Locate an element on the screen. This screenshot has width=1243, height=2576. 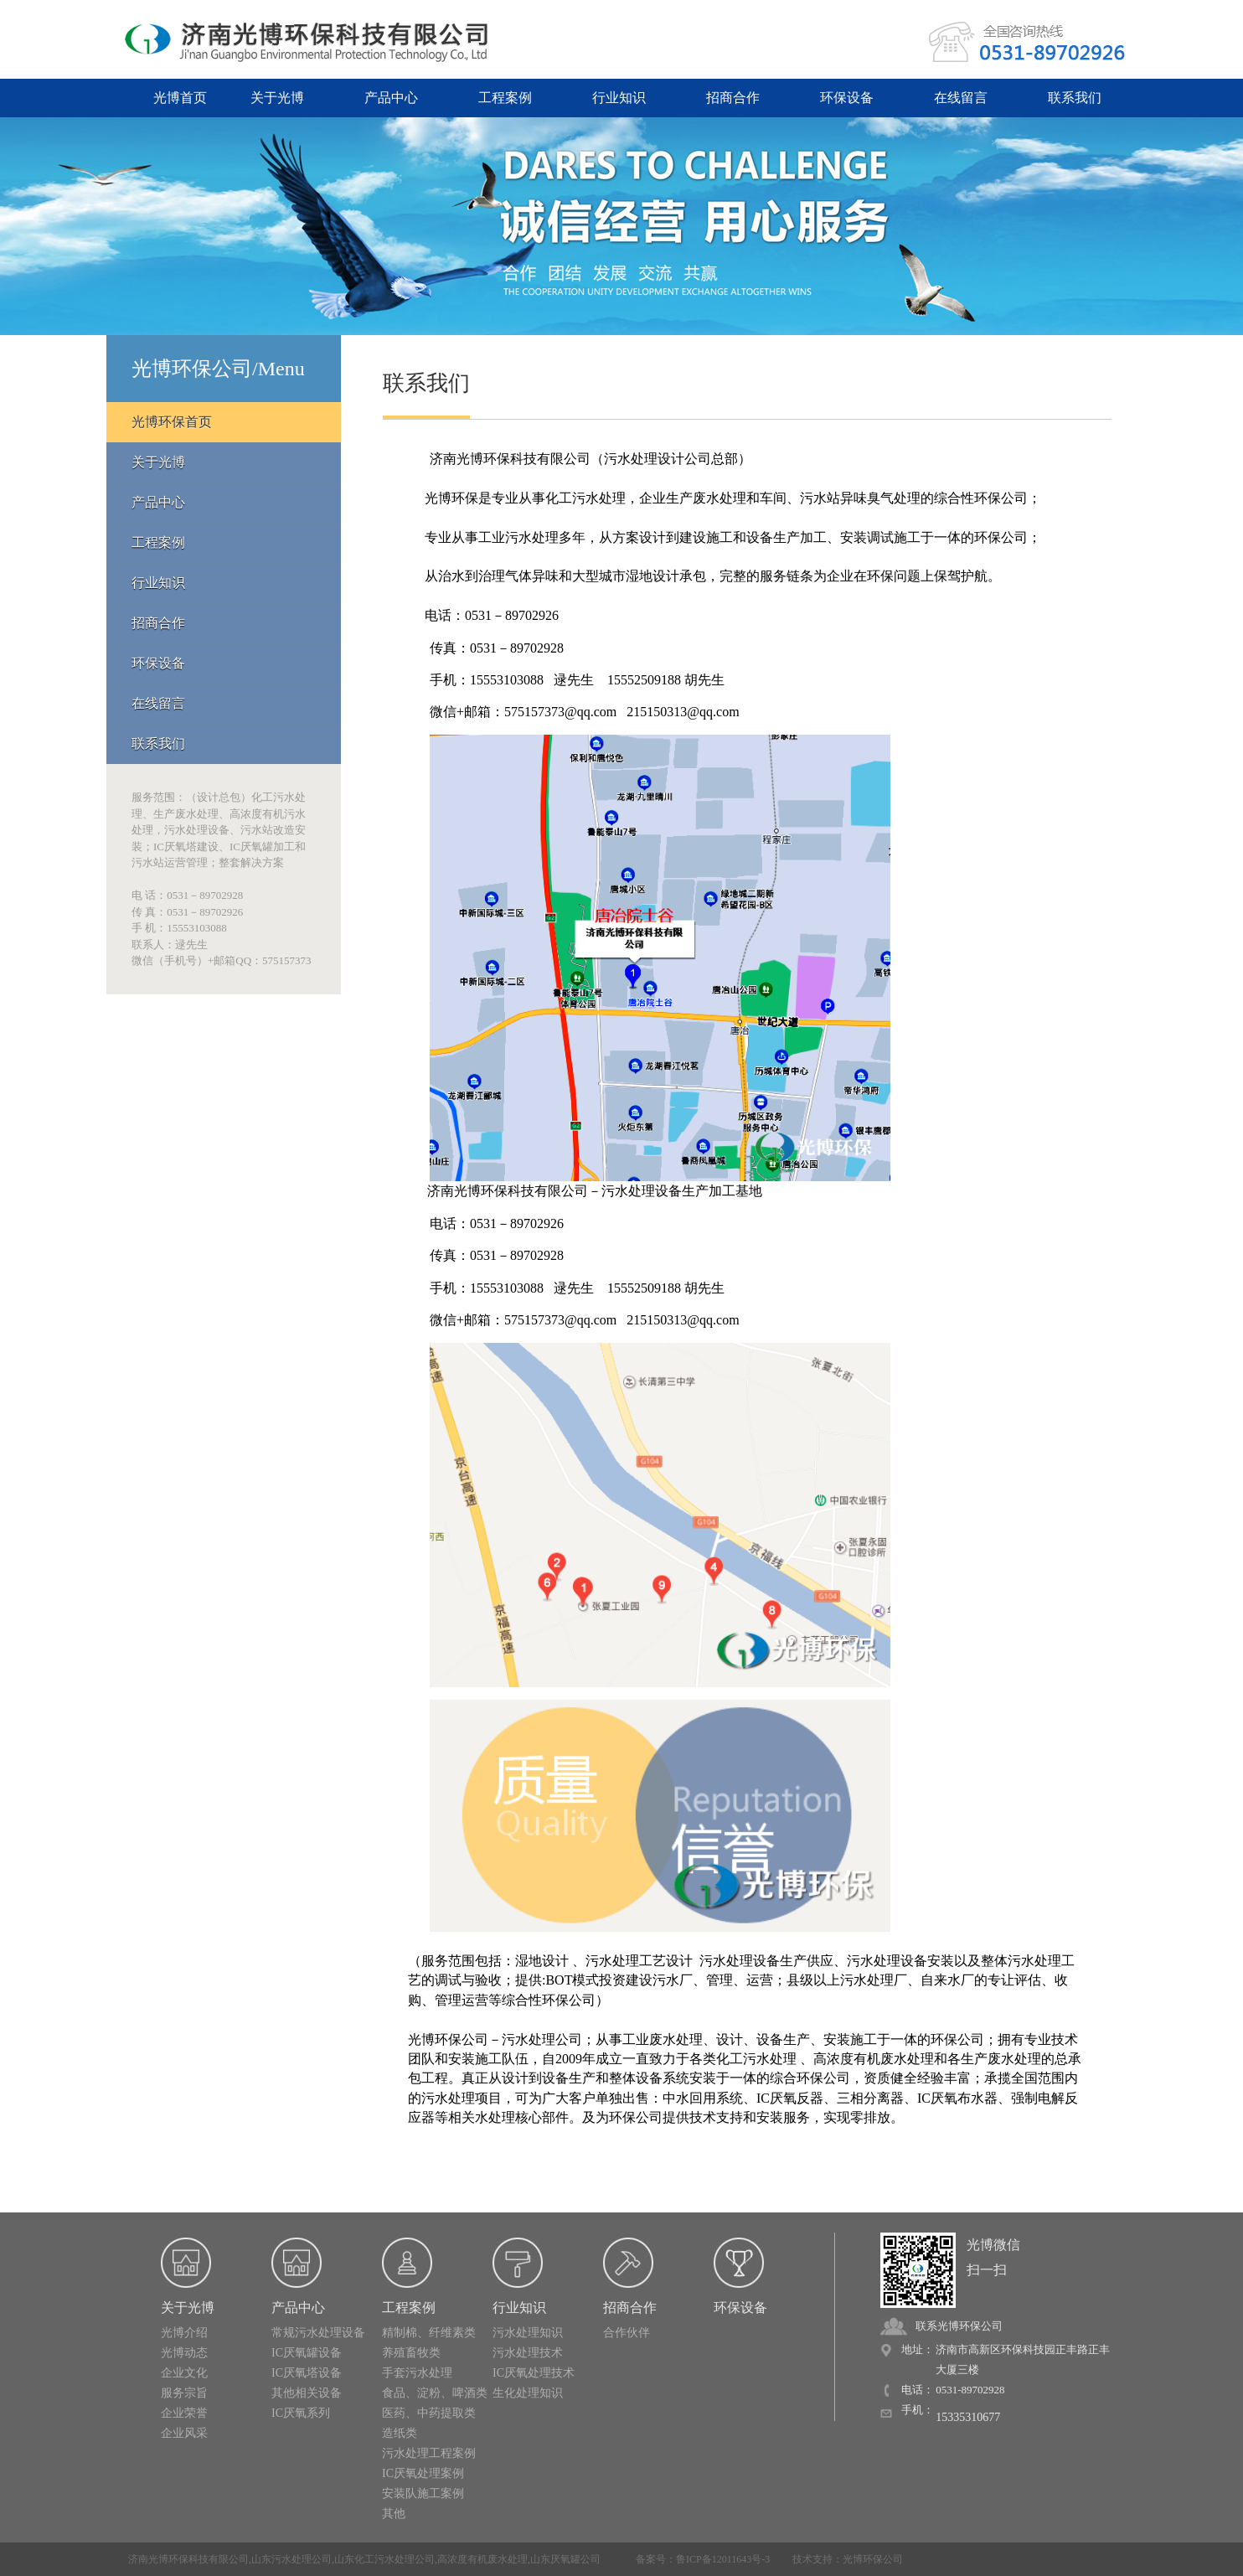
生化处理知识 is located at coordinates (528, 2393).